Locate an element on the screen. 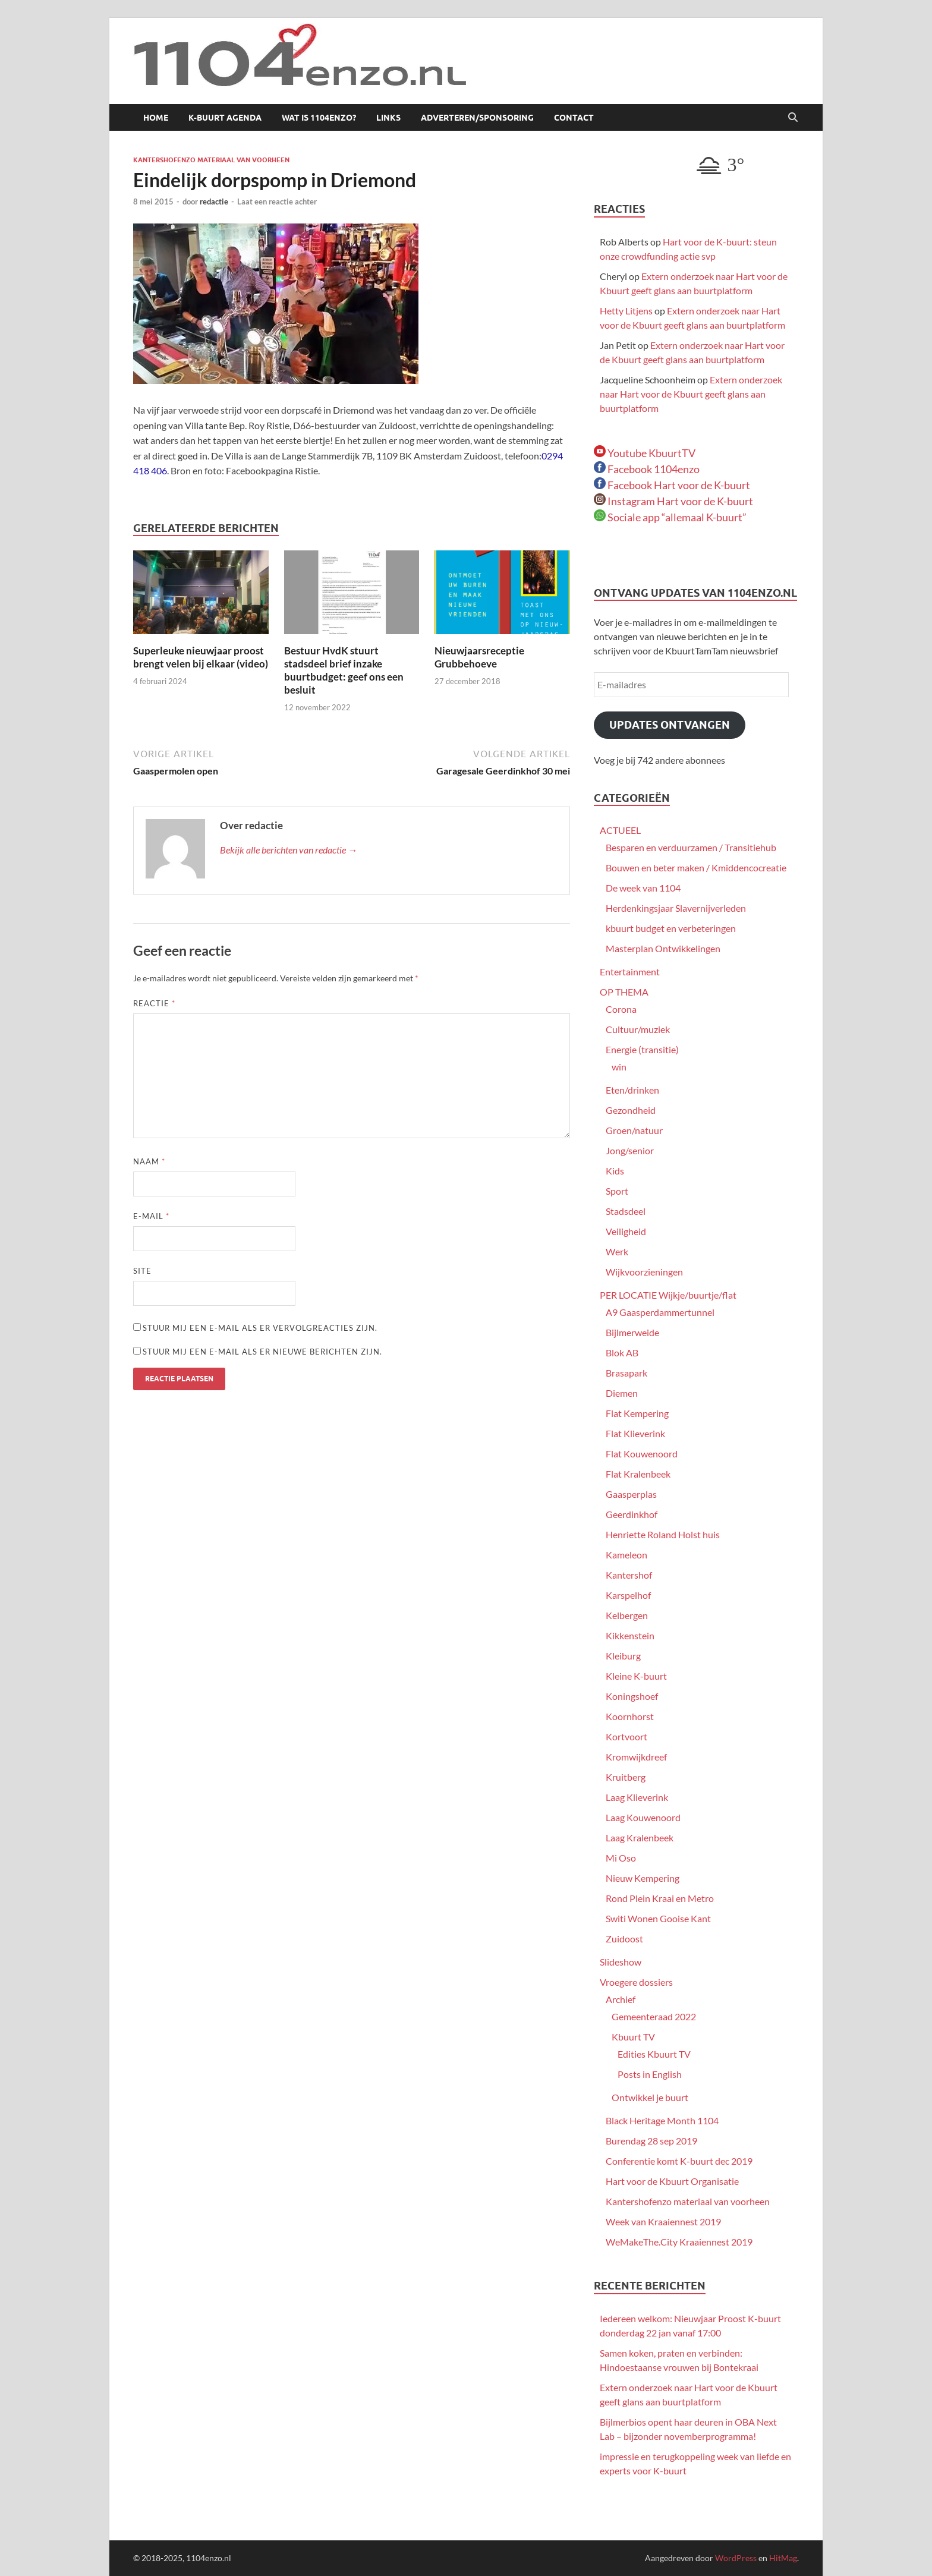 The height and width of the screenshot is (2576, 932). Henriette Roland Holst huis is located at coordinates (663, 1534).